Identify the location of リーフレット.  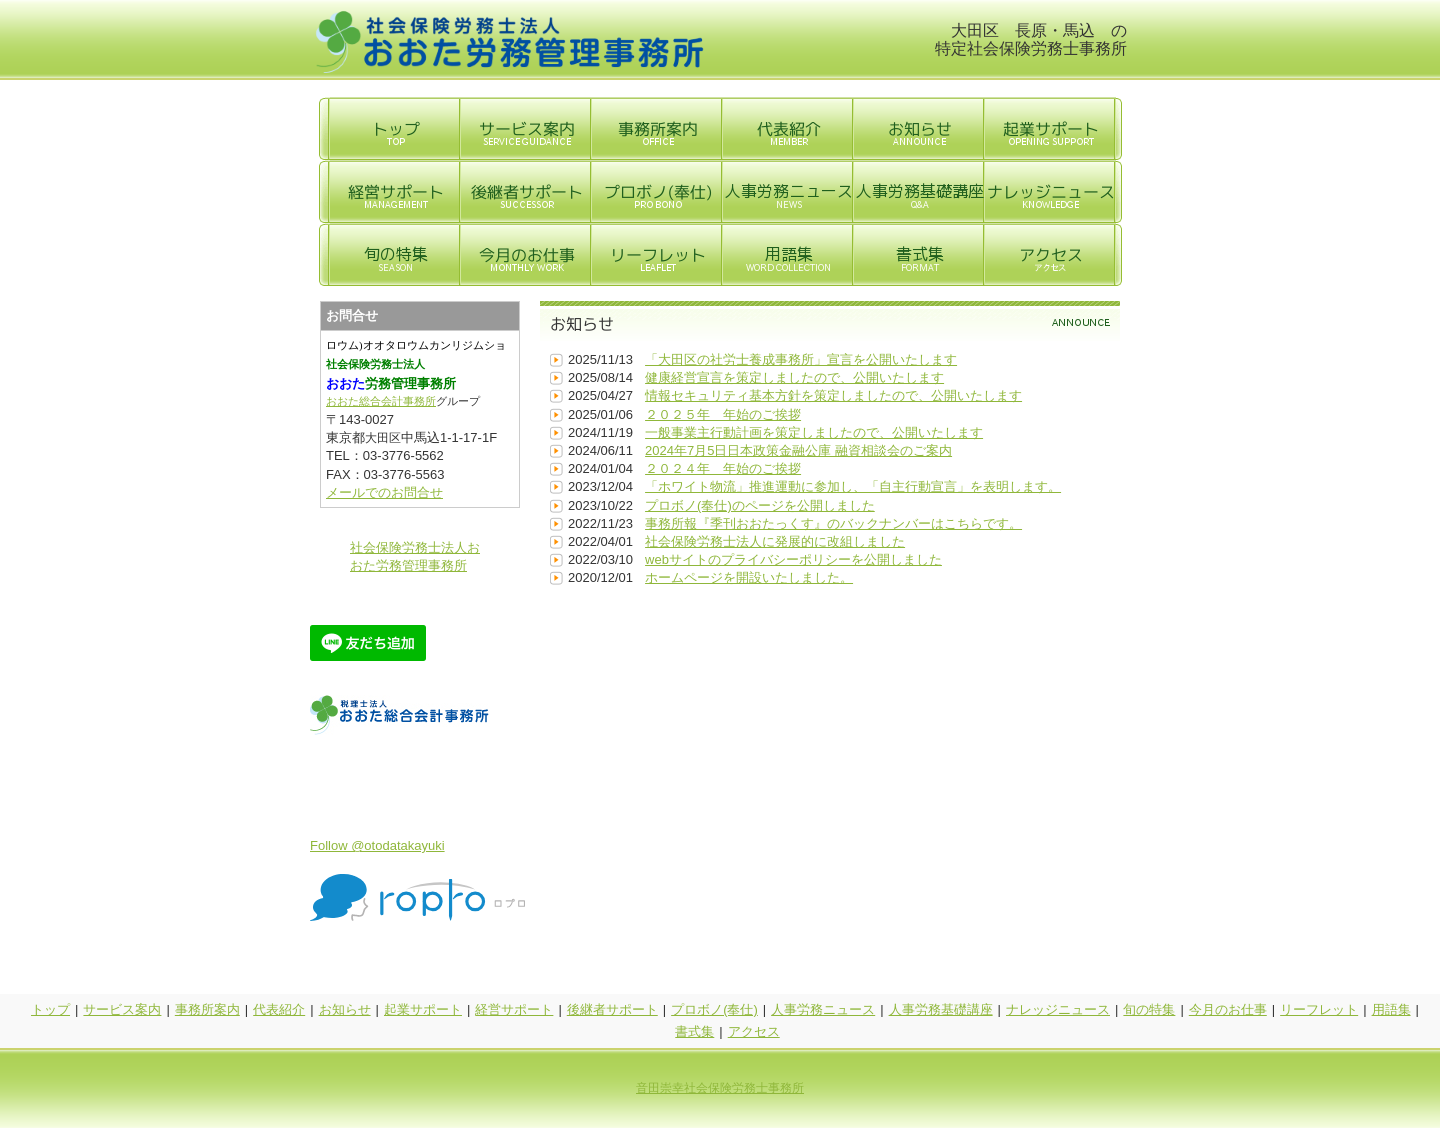
(1319, 1009).